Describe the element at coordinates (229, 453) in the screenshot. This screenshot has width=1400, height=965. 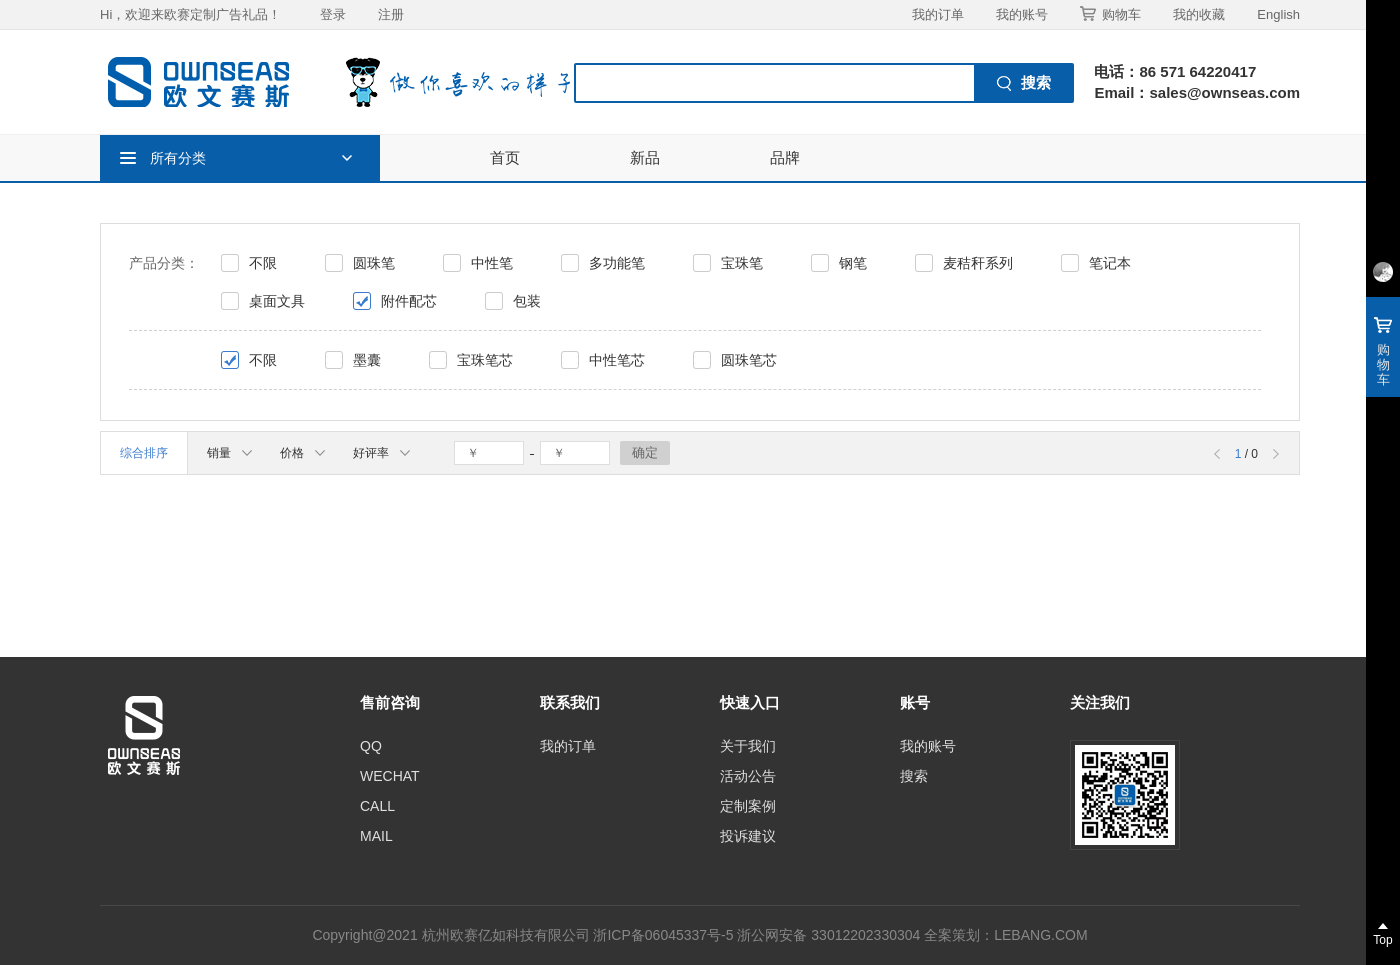
I see `销量` at that location.